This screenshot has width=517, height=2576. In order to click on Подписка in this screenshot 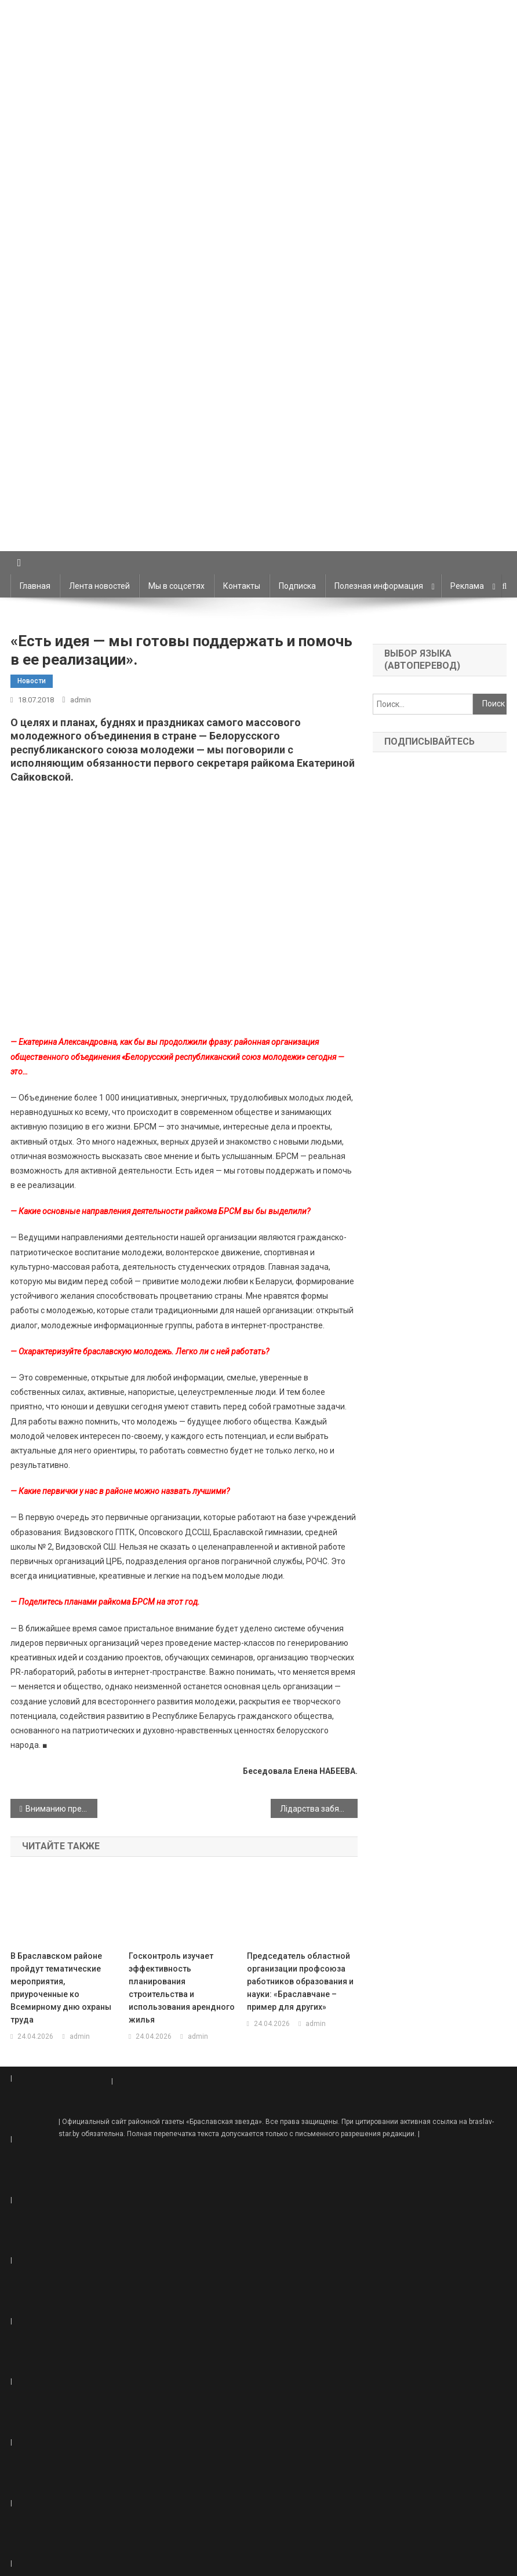, I will do `click(297, 586)`.